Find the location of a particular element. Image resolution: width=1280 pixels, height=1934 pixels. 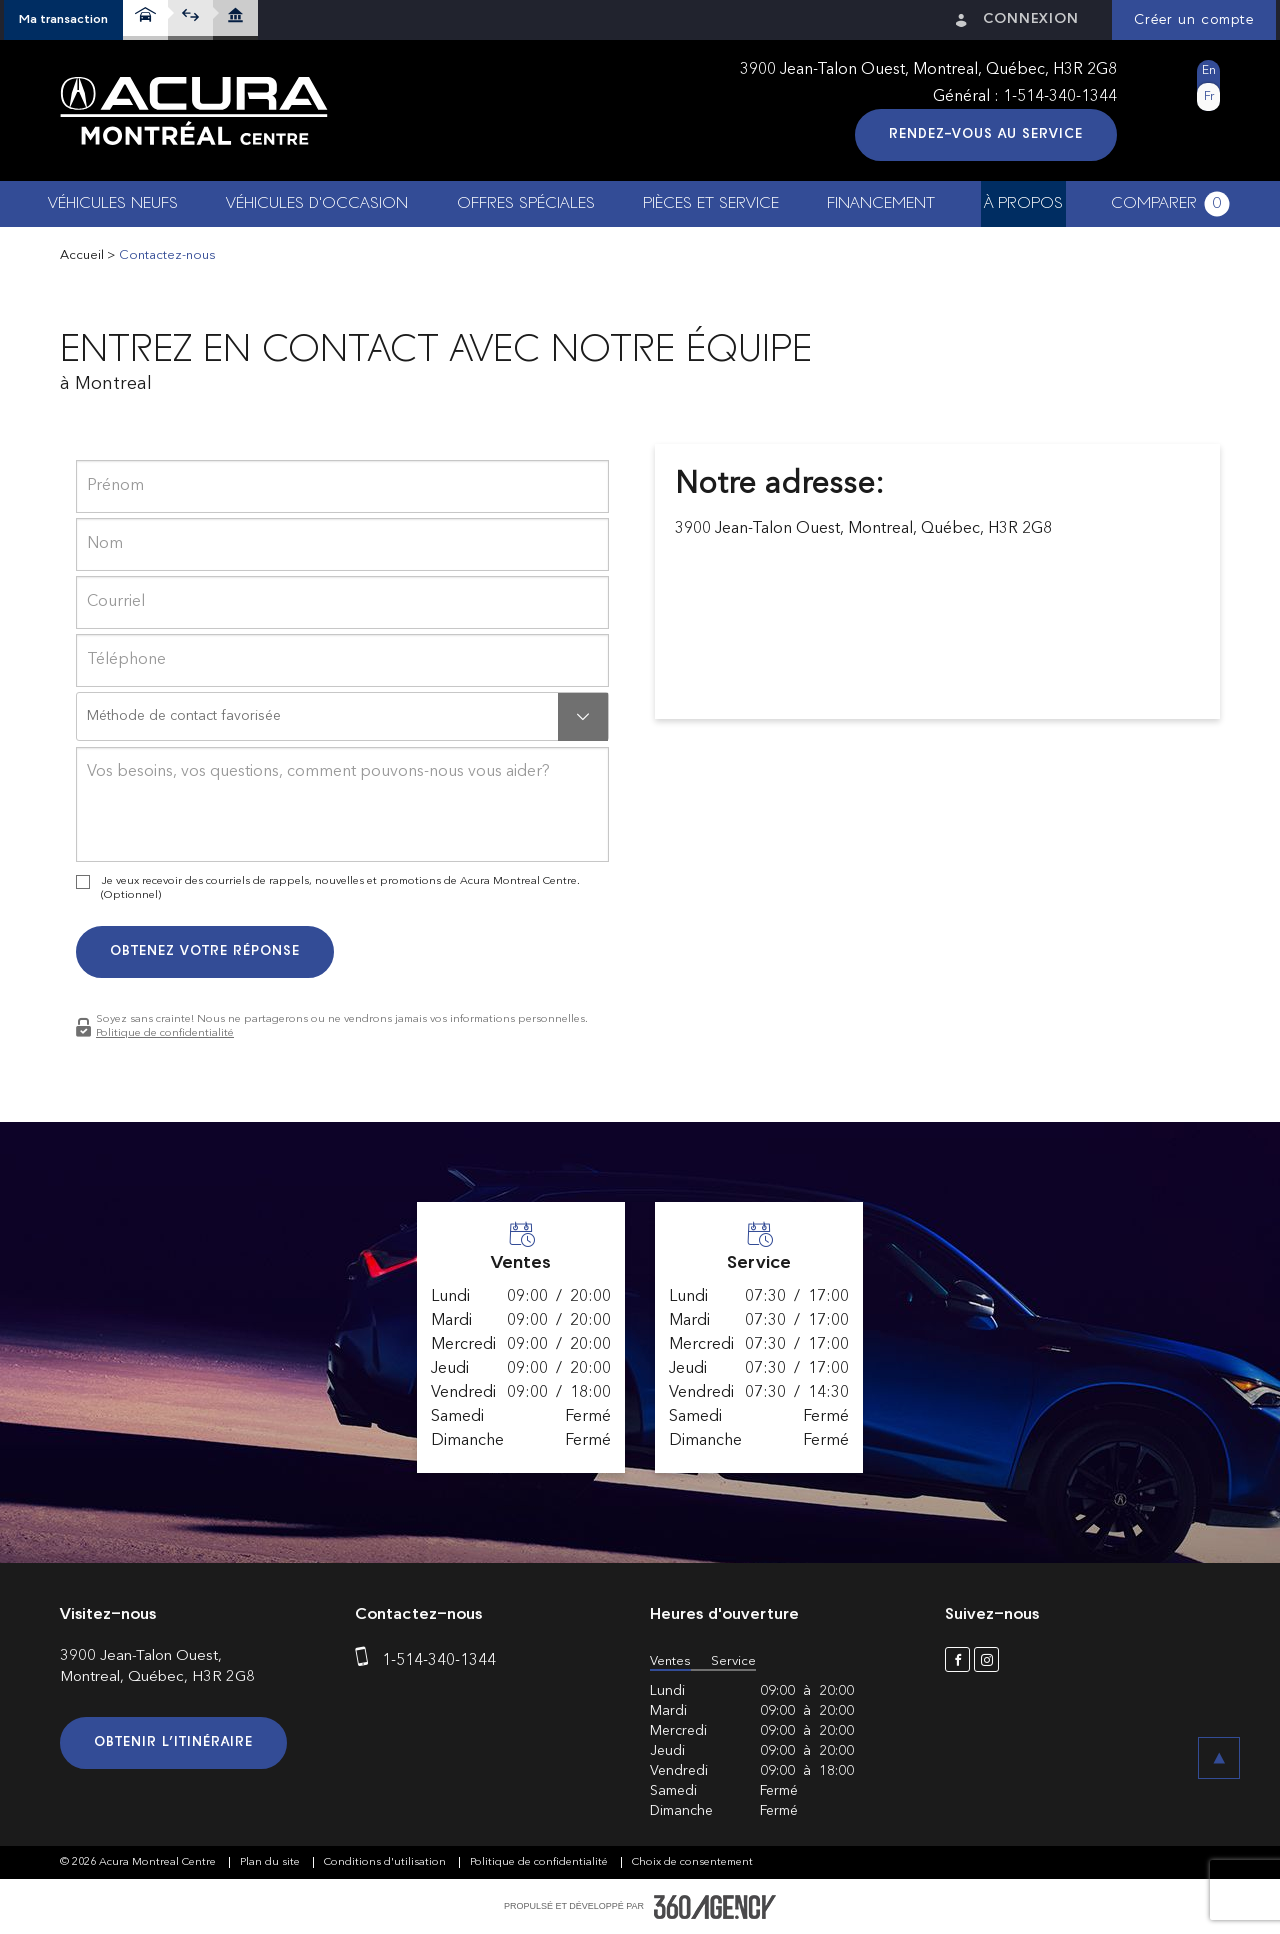

[firstname] is located at coordinates (342, 486).